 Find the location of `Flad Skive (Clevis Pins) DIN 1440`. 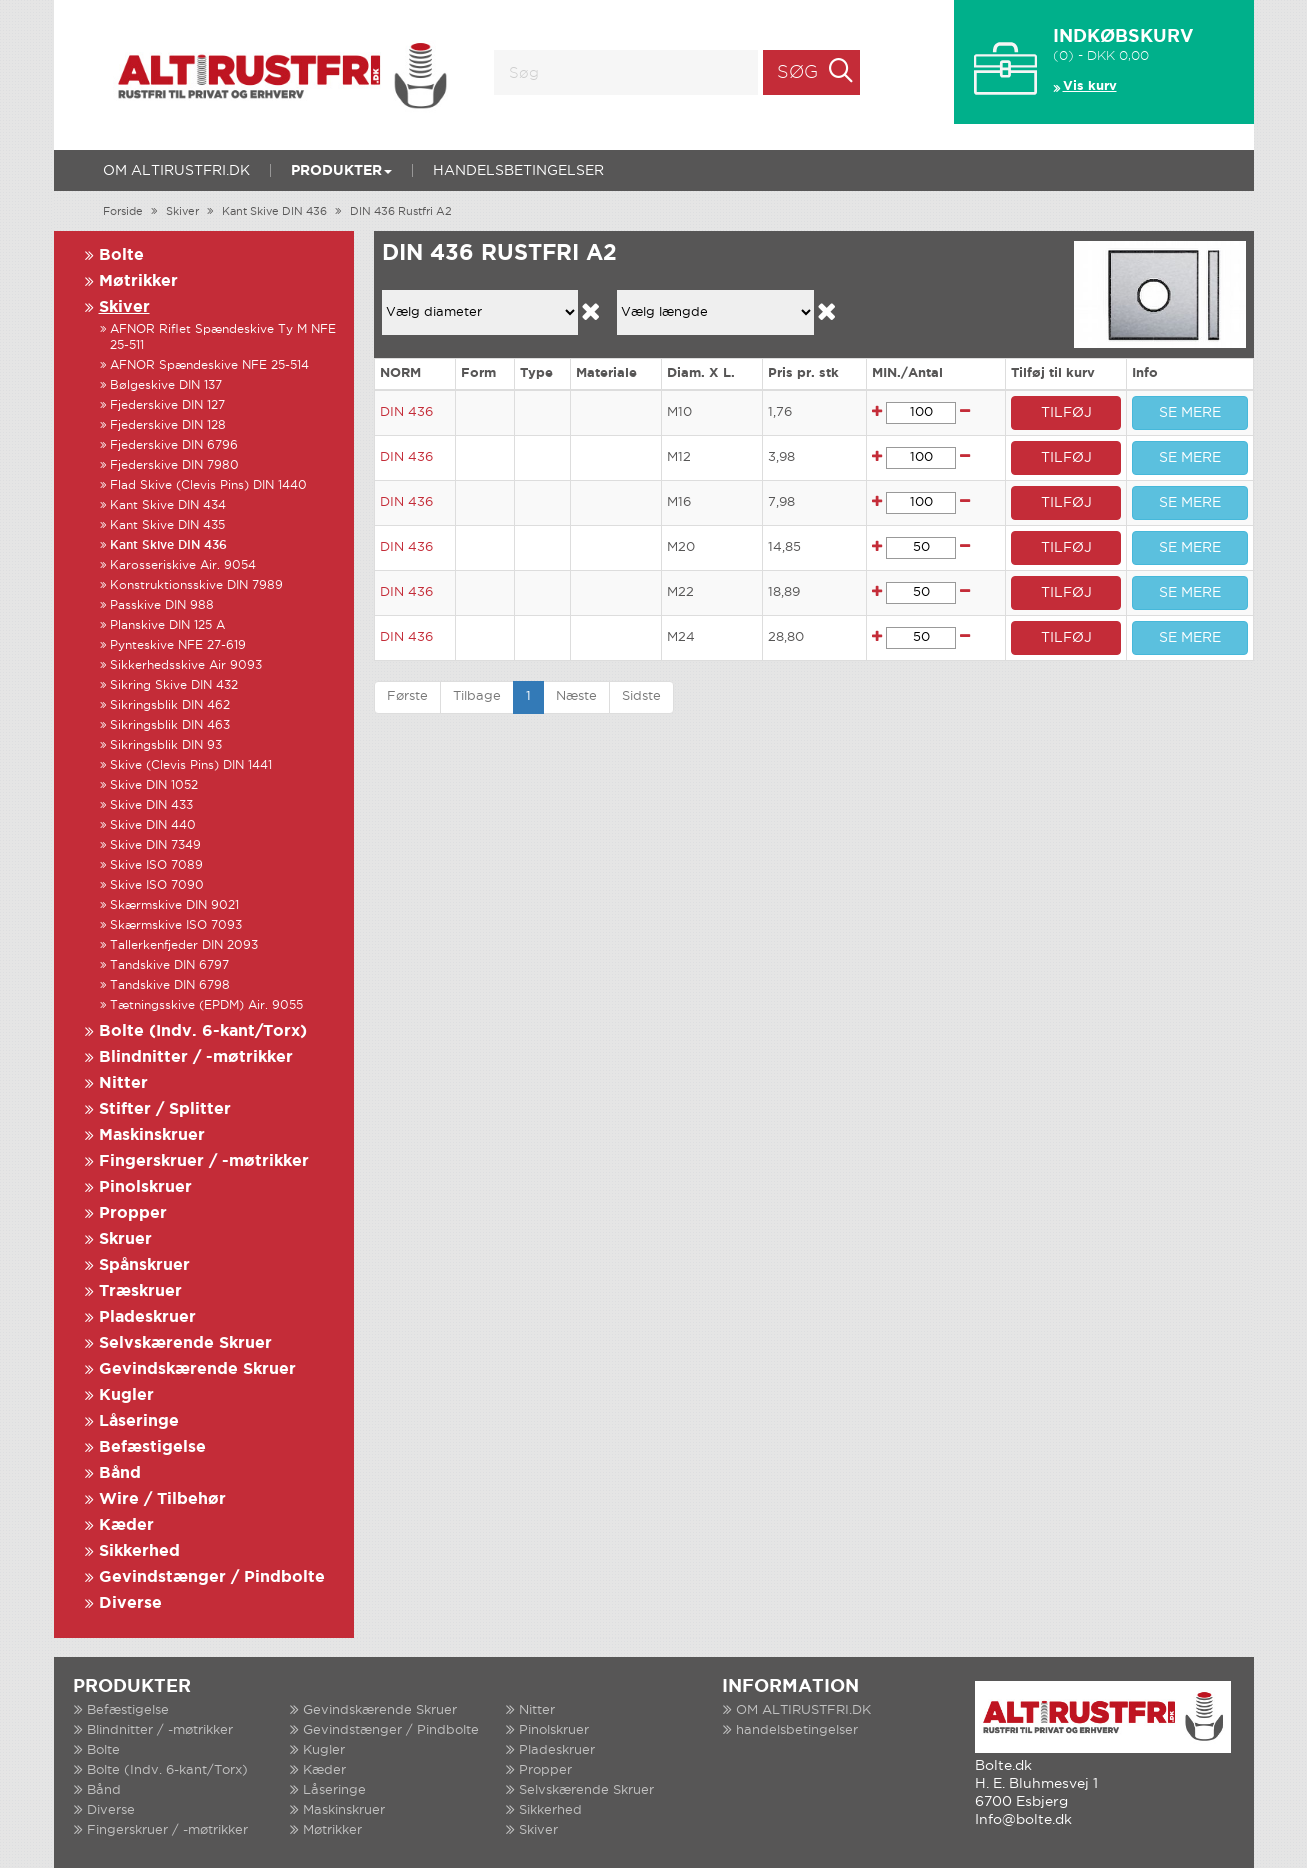

Flad Skive (Clevis Pins) DIN 1440 is located at coordinates (208, 485).